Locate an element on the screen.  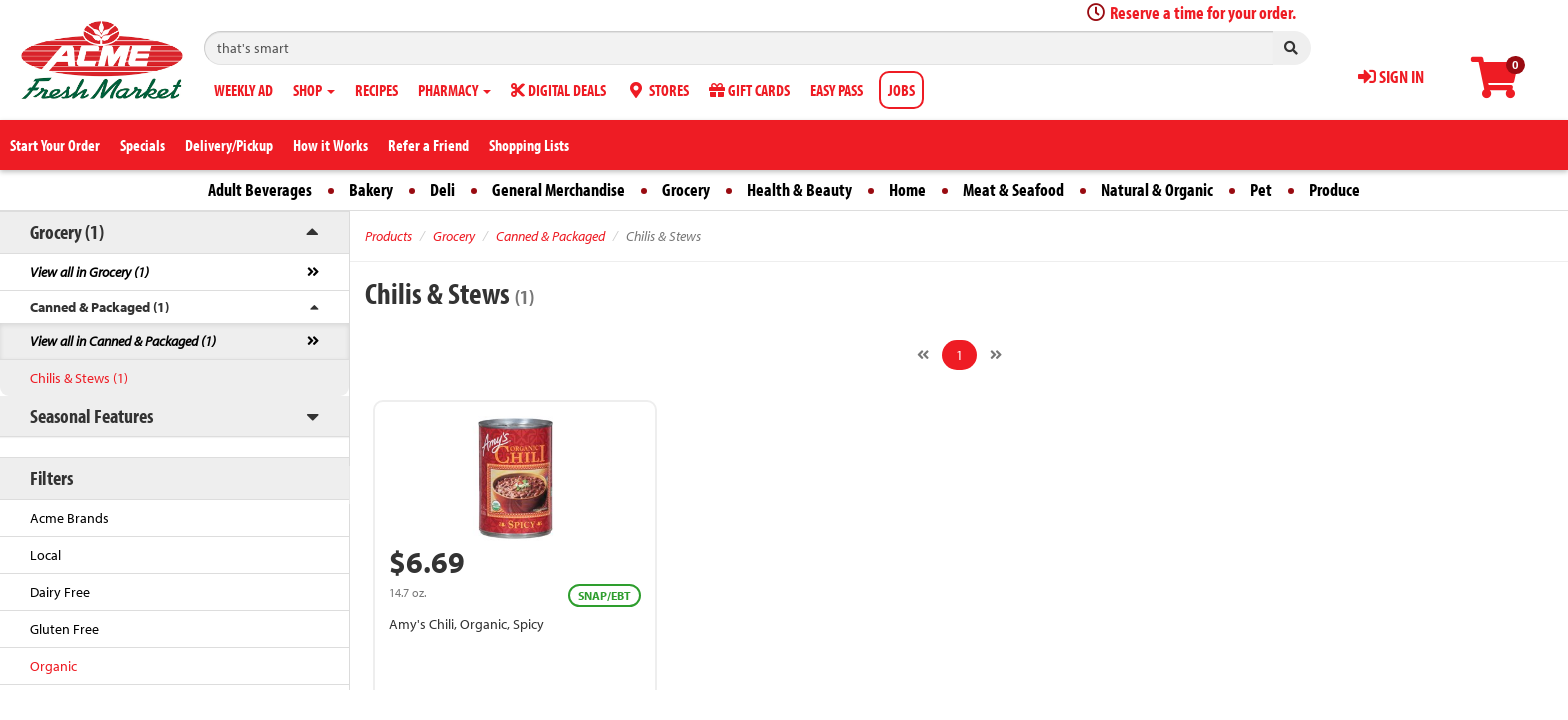
View all in Grocery (1) is located at coordinates (89, 272).